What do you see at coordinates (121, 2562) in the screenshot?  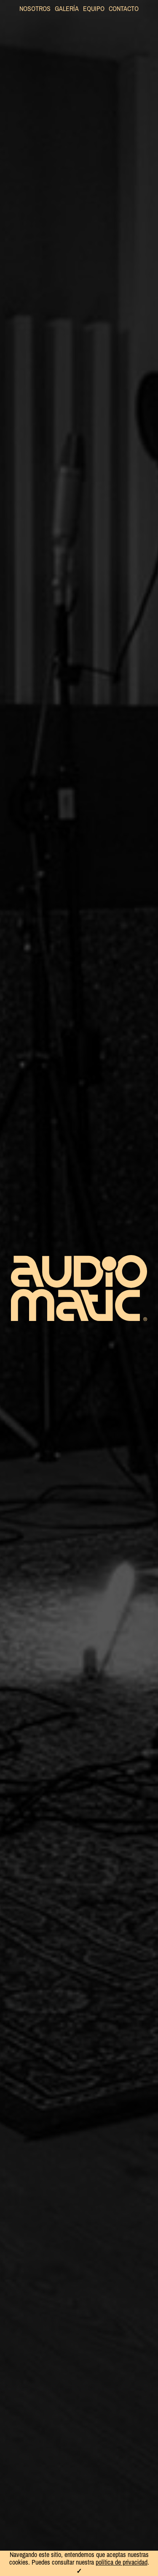 I see `política de privacidad` at bounding box center [121, 2562].